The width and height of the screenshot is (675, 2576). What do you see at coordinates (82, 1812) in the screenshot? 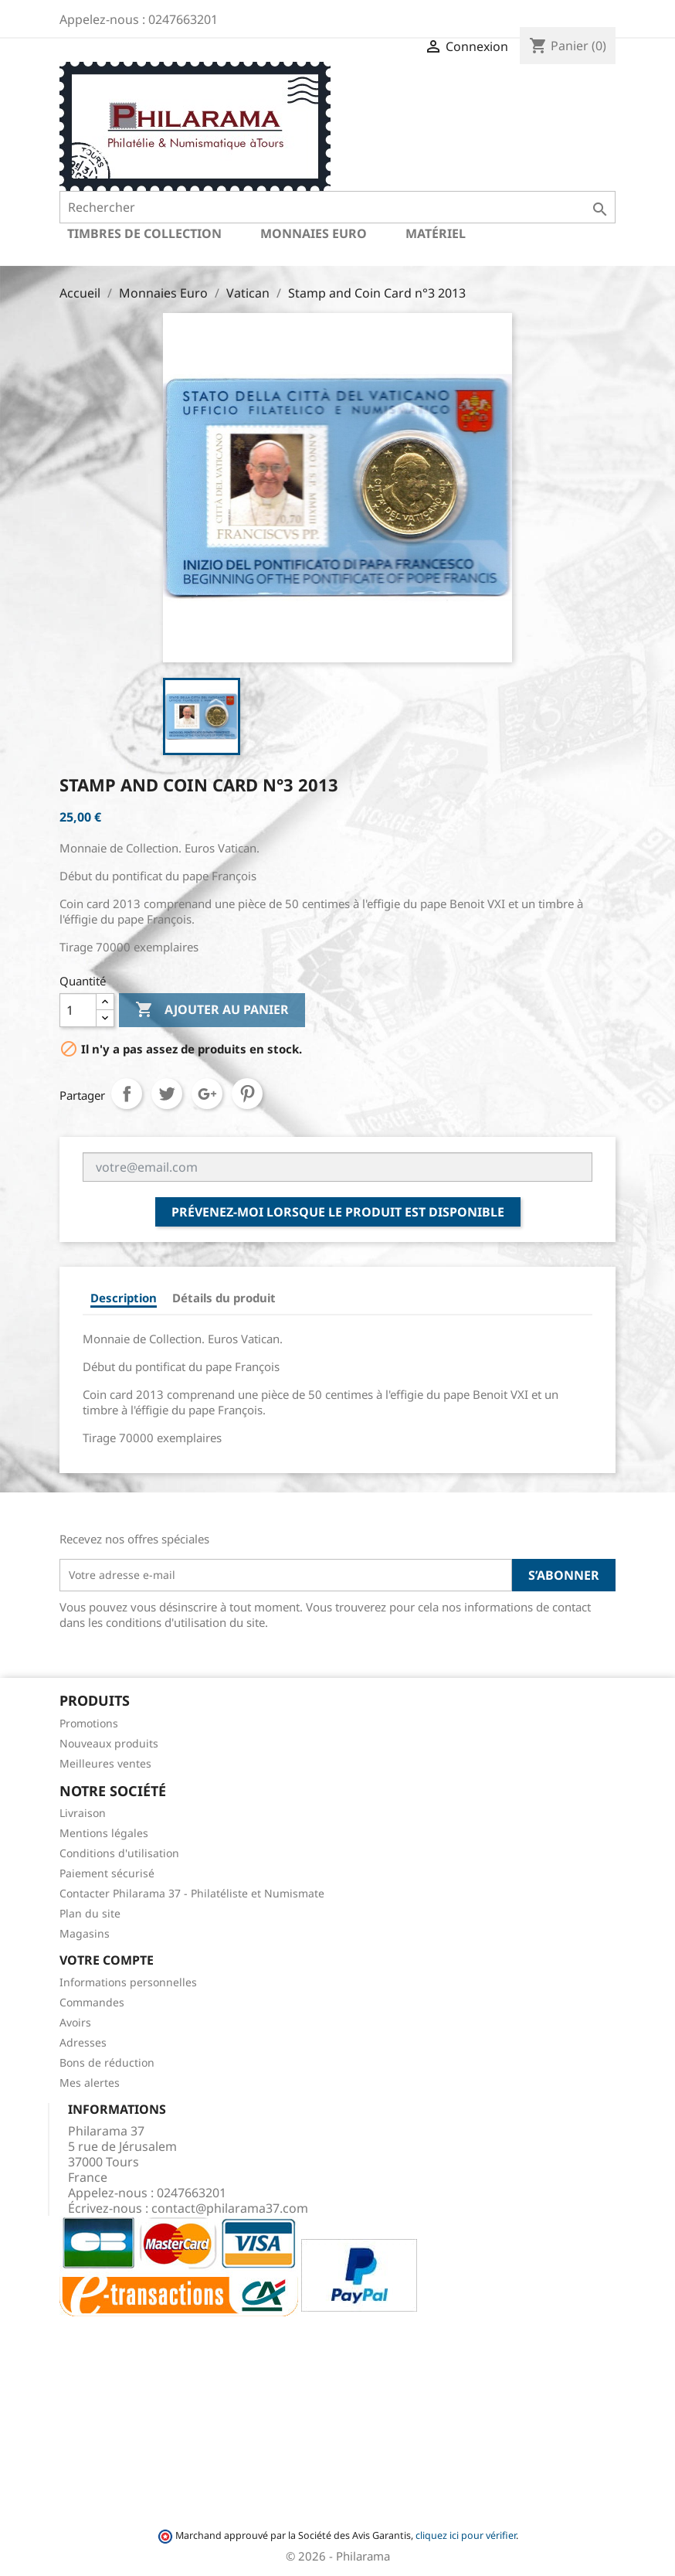
I see `Livraison` at bounding box center [82, 1812].